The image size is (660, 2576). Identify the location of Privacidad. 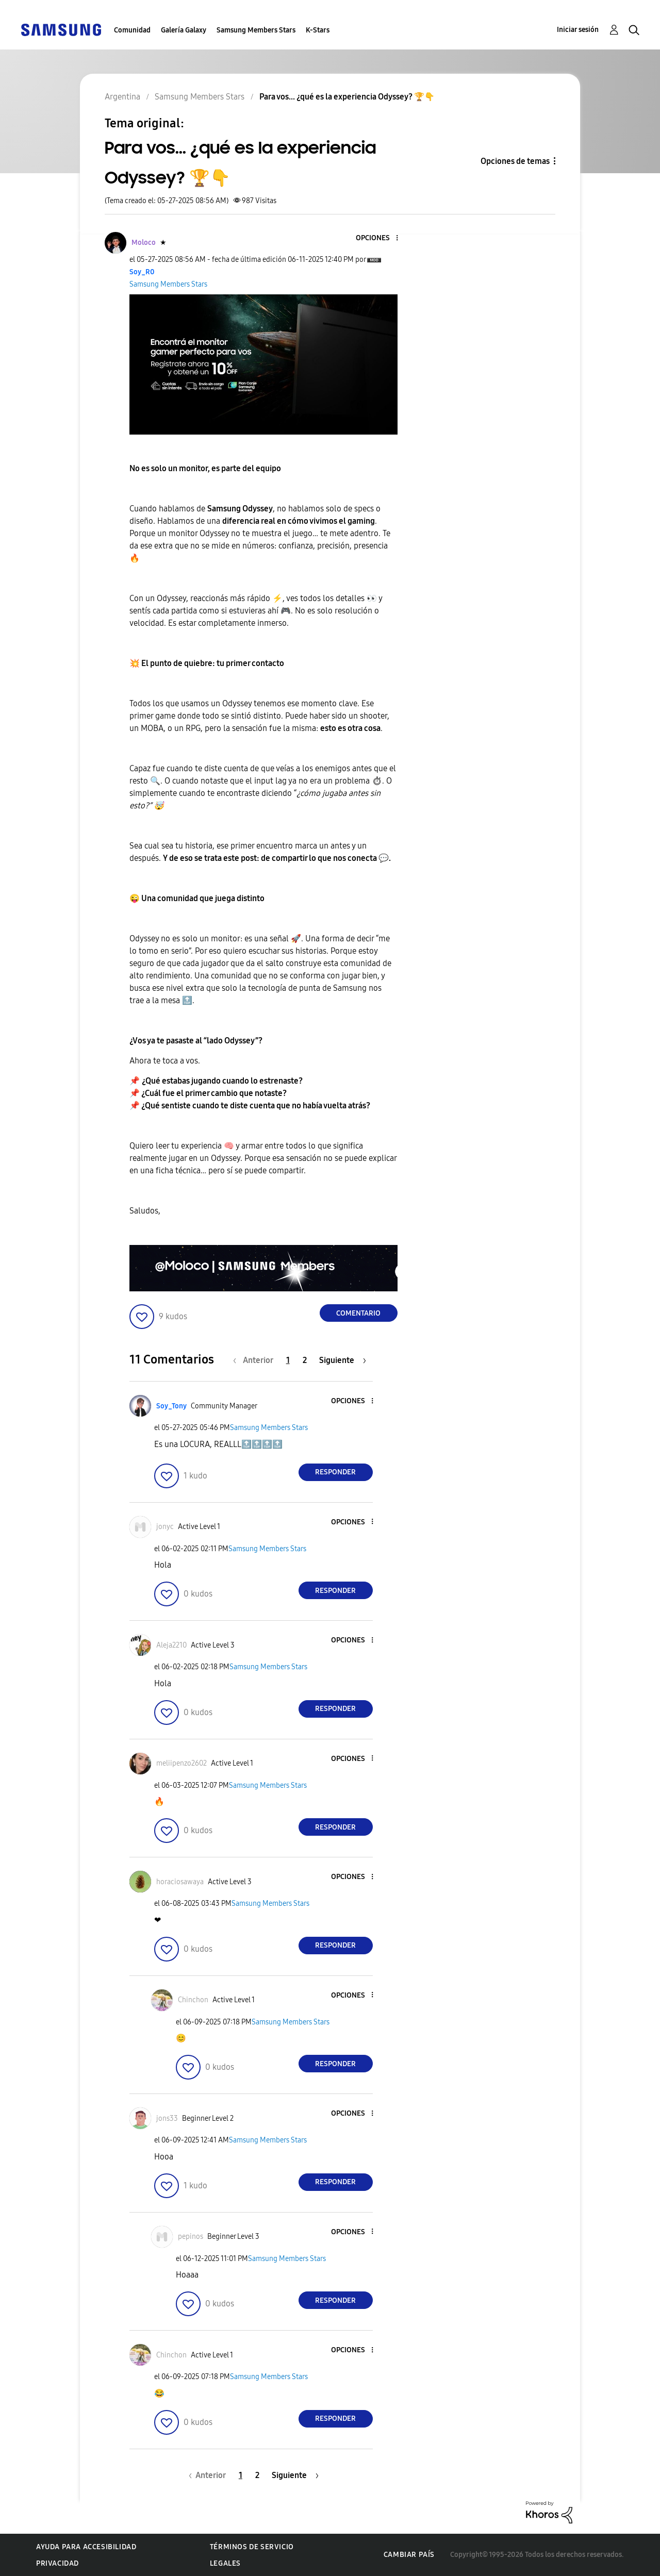
(57, 2563).